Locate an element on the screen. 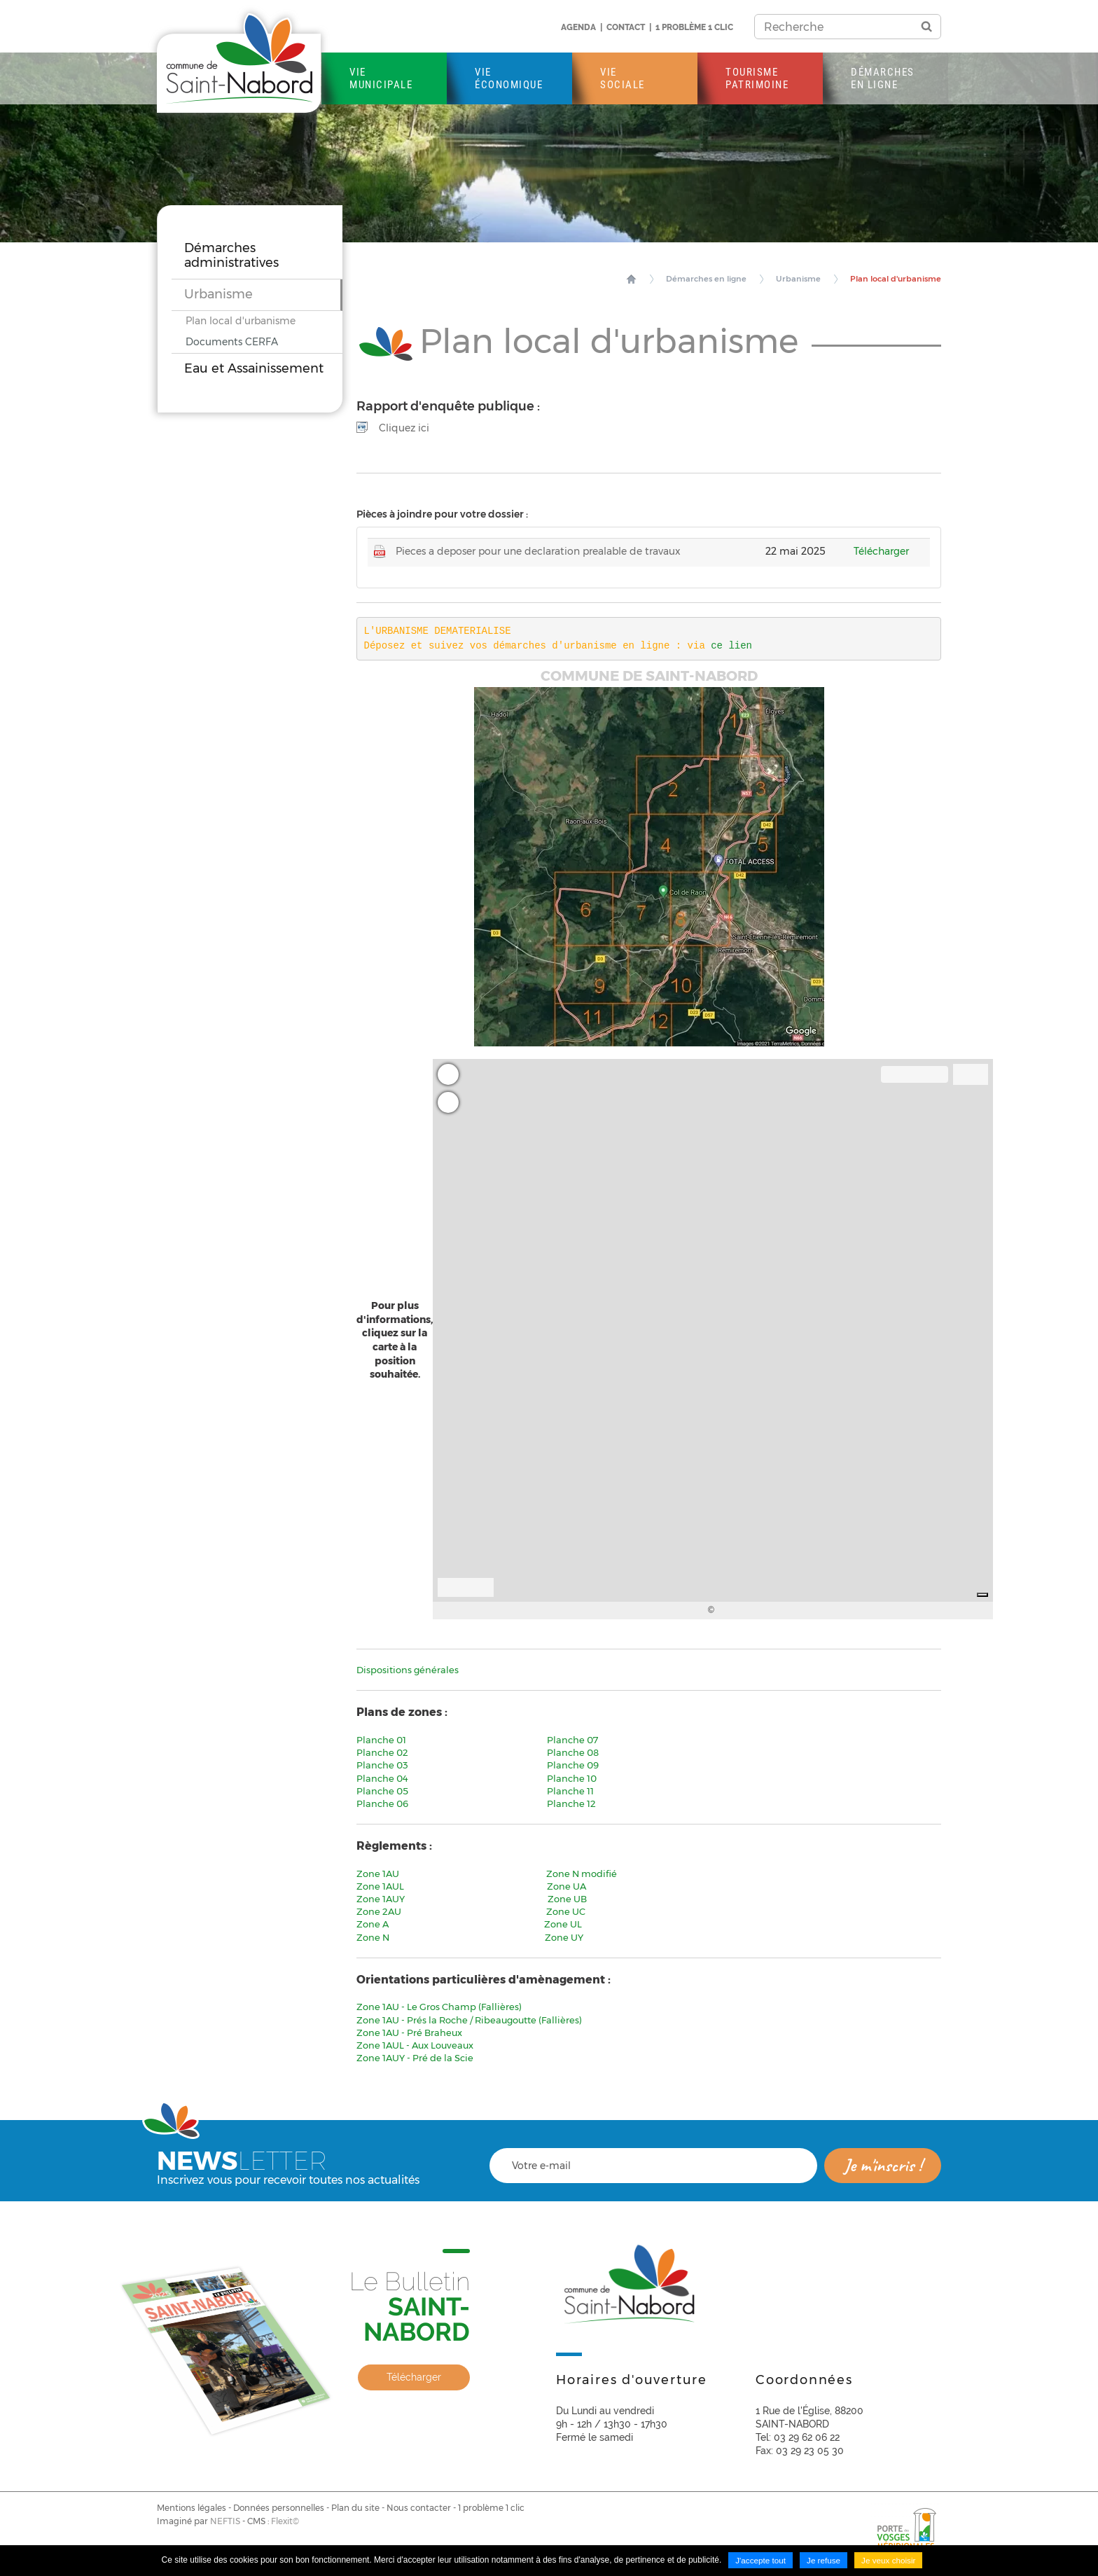 This screenshot has height=2576, width=1098. Je veux choisir is located at coordinates (889, 2560).